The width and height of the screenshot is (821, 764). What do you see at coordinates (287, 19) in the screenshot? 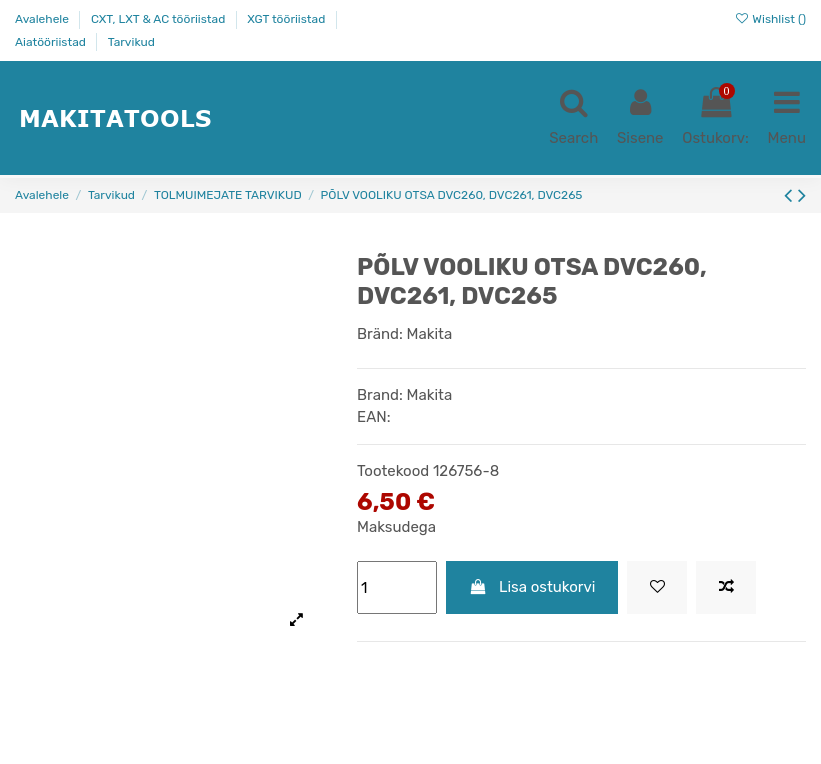
I see `XGT tööriistad` at bounding box center [287, 19].